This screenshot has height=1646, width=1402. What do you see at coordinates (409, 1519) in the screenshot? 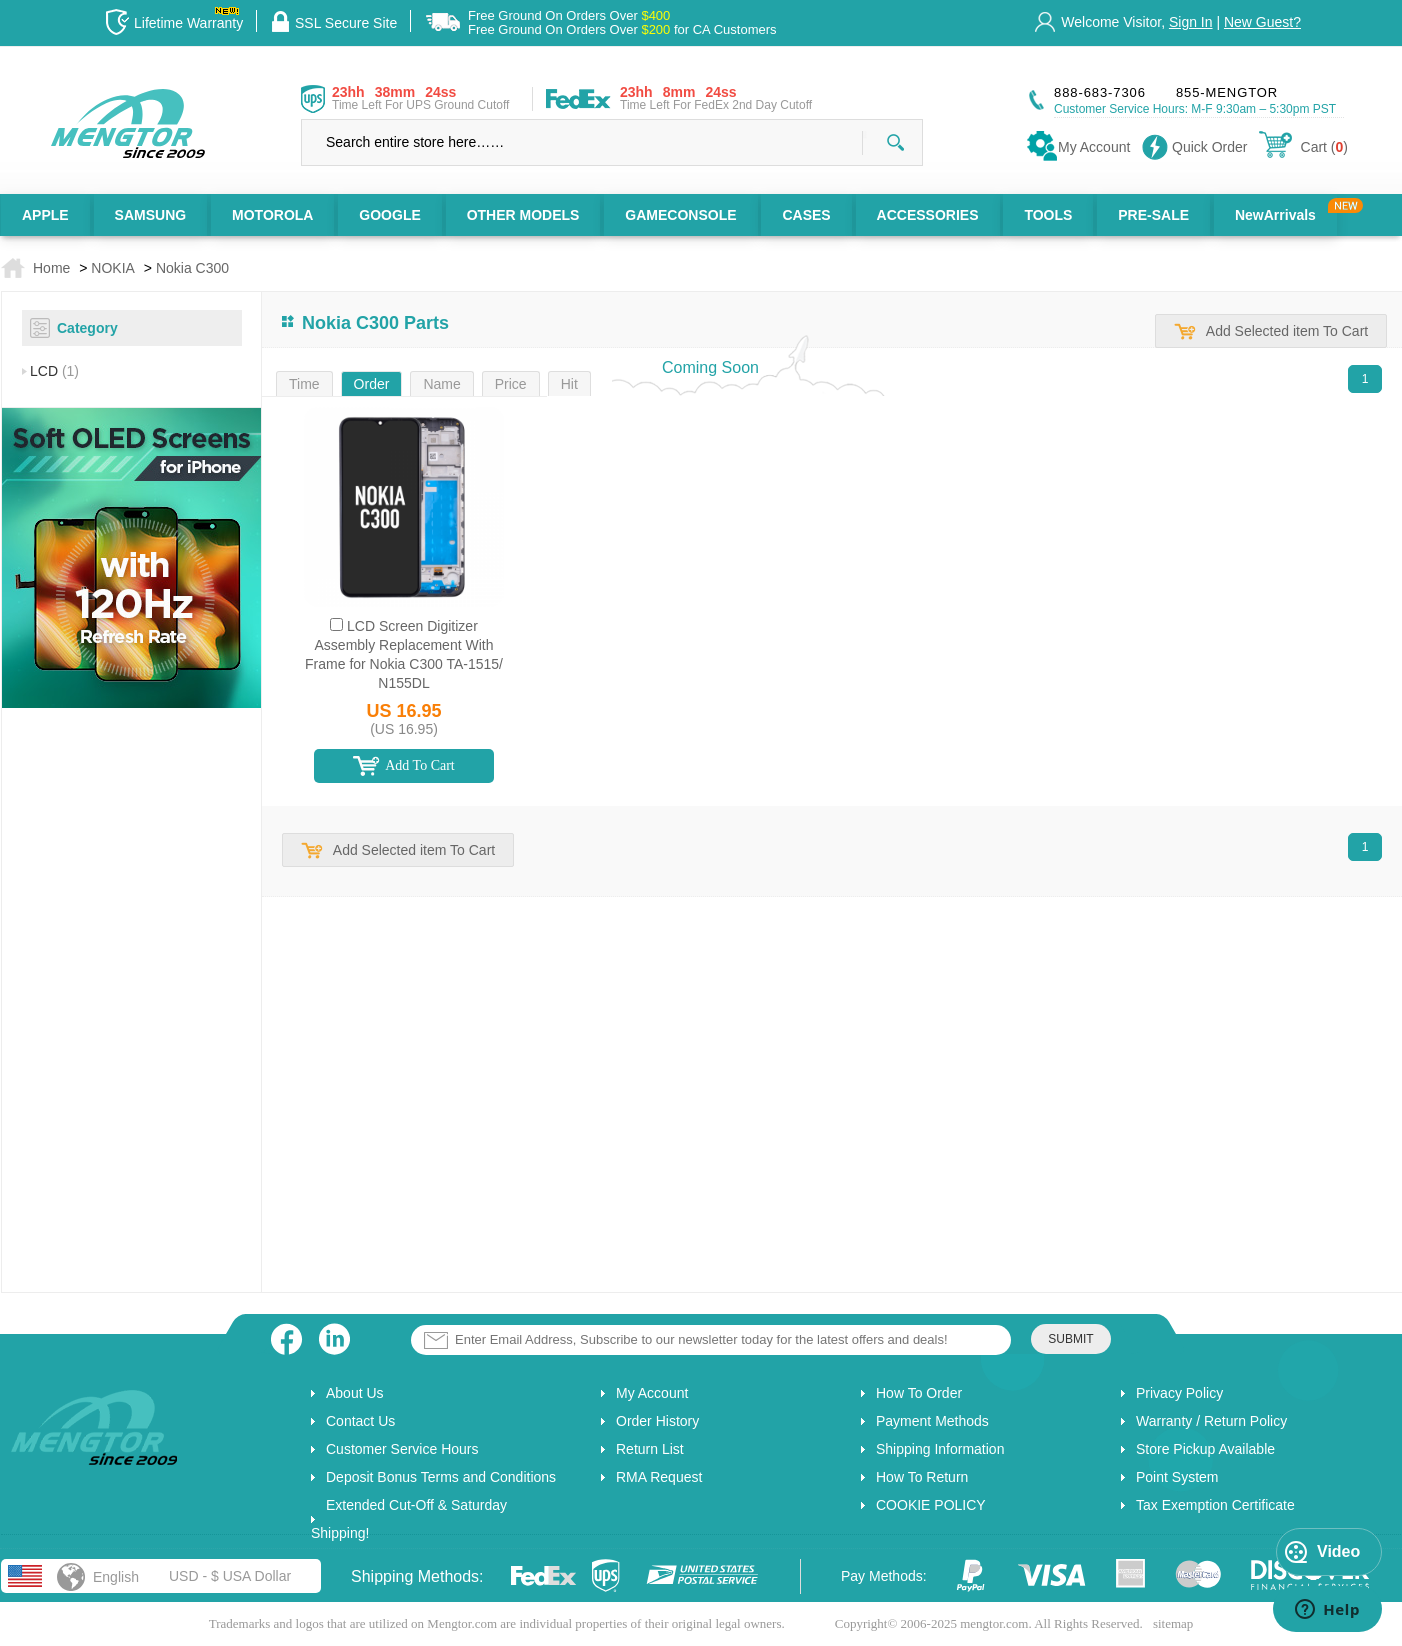
I see `Extended Cut-Off & Saturday Shipping!` at bounding box center [409, 1519].